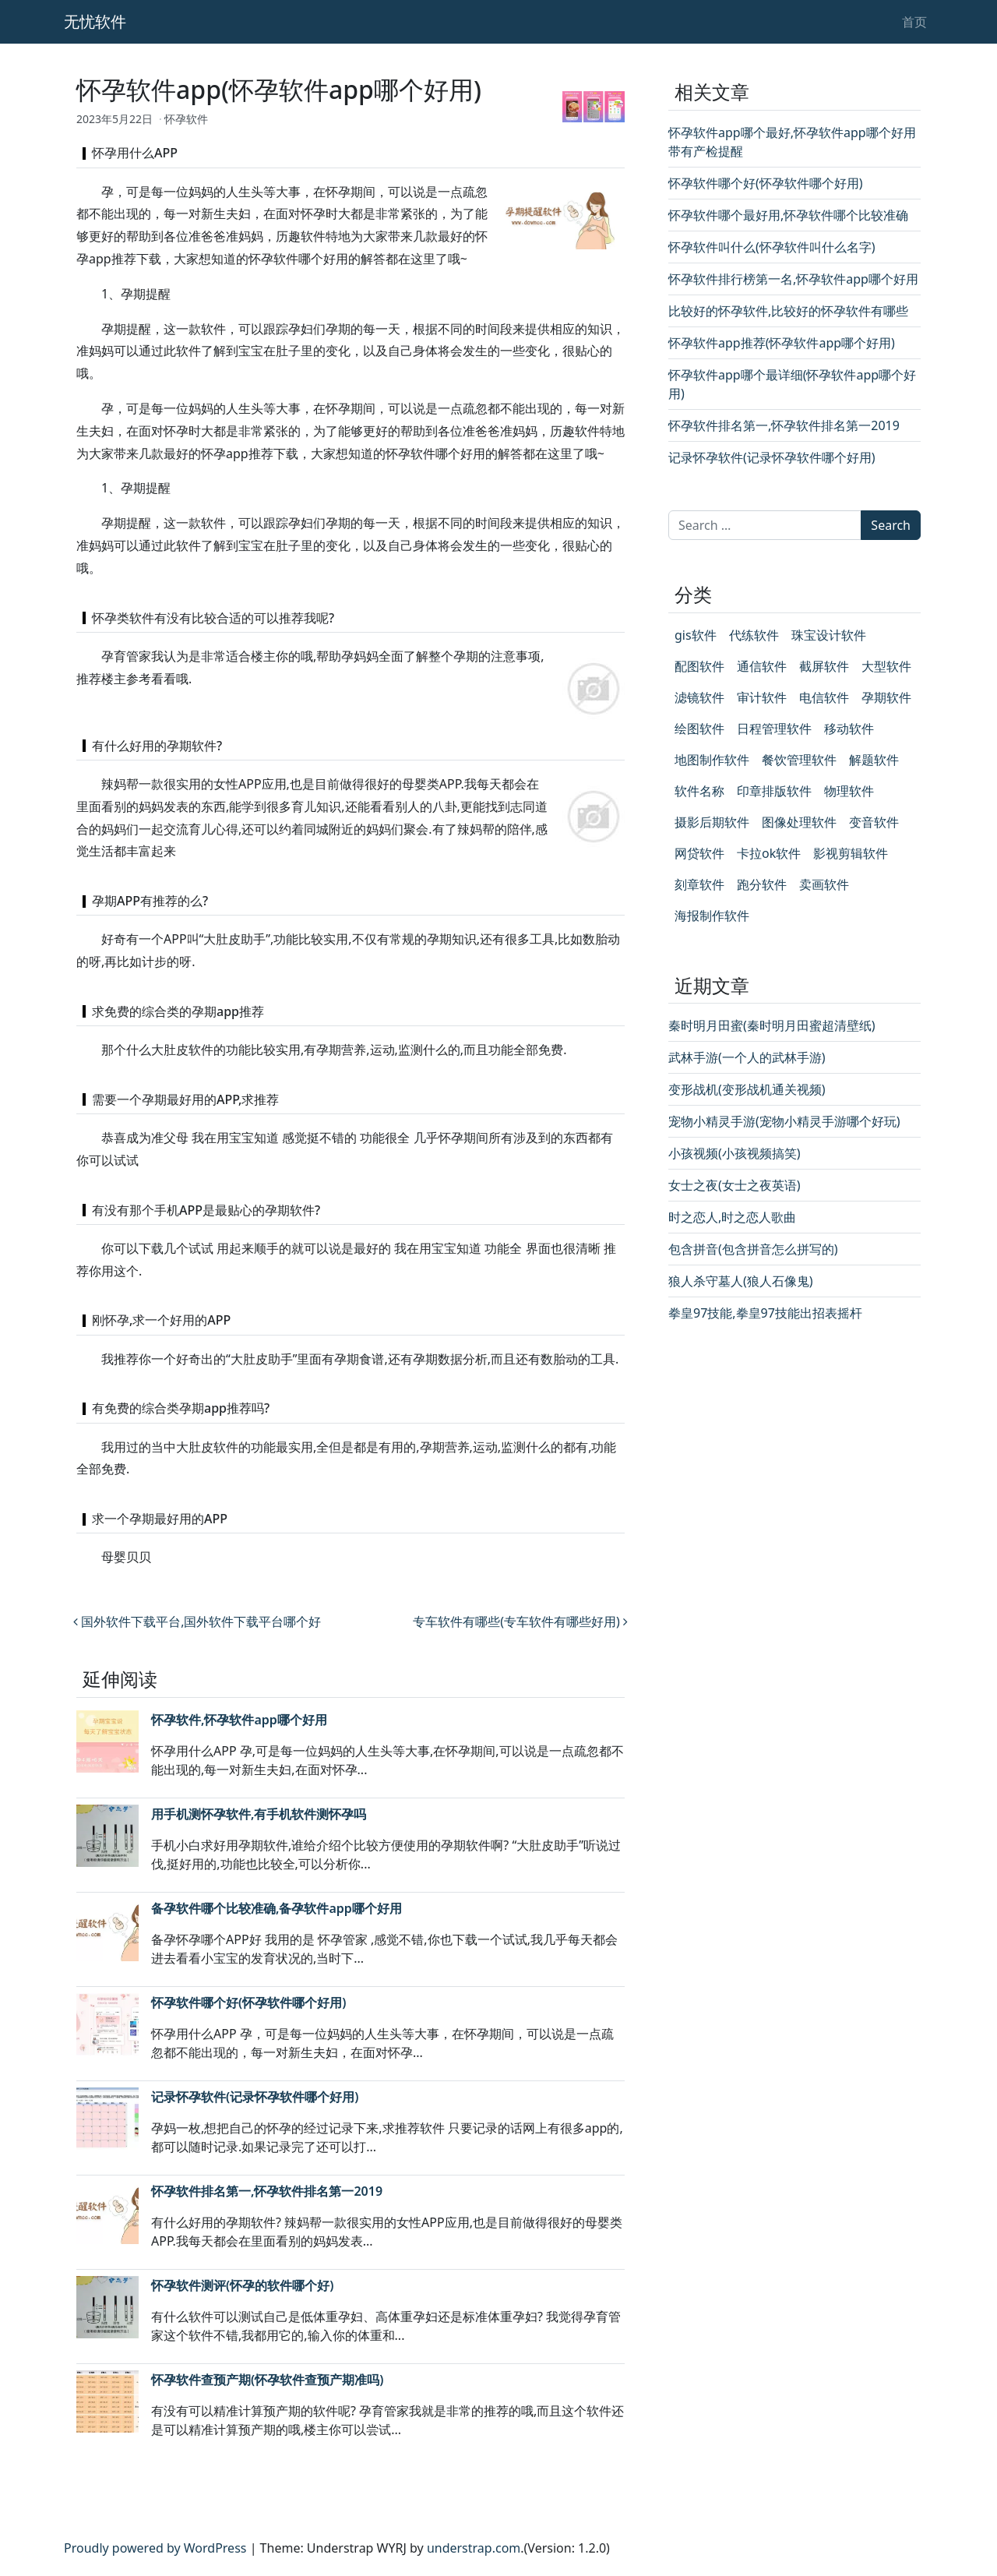  Describe the element at coordinates (696, 635) in the screenshot. I see `gis软件` at that location.